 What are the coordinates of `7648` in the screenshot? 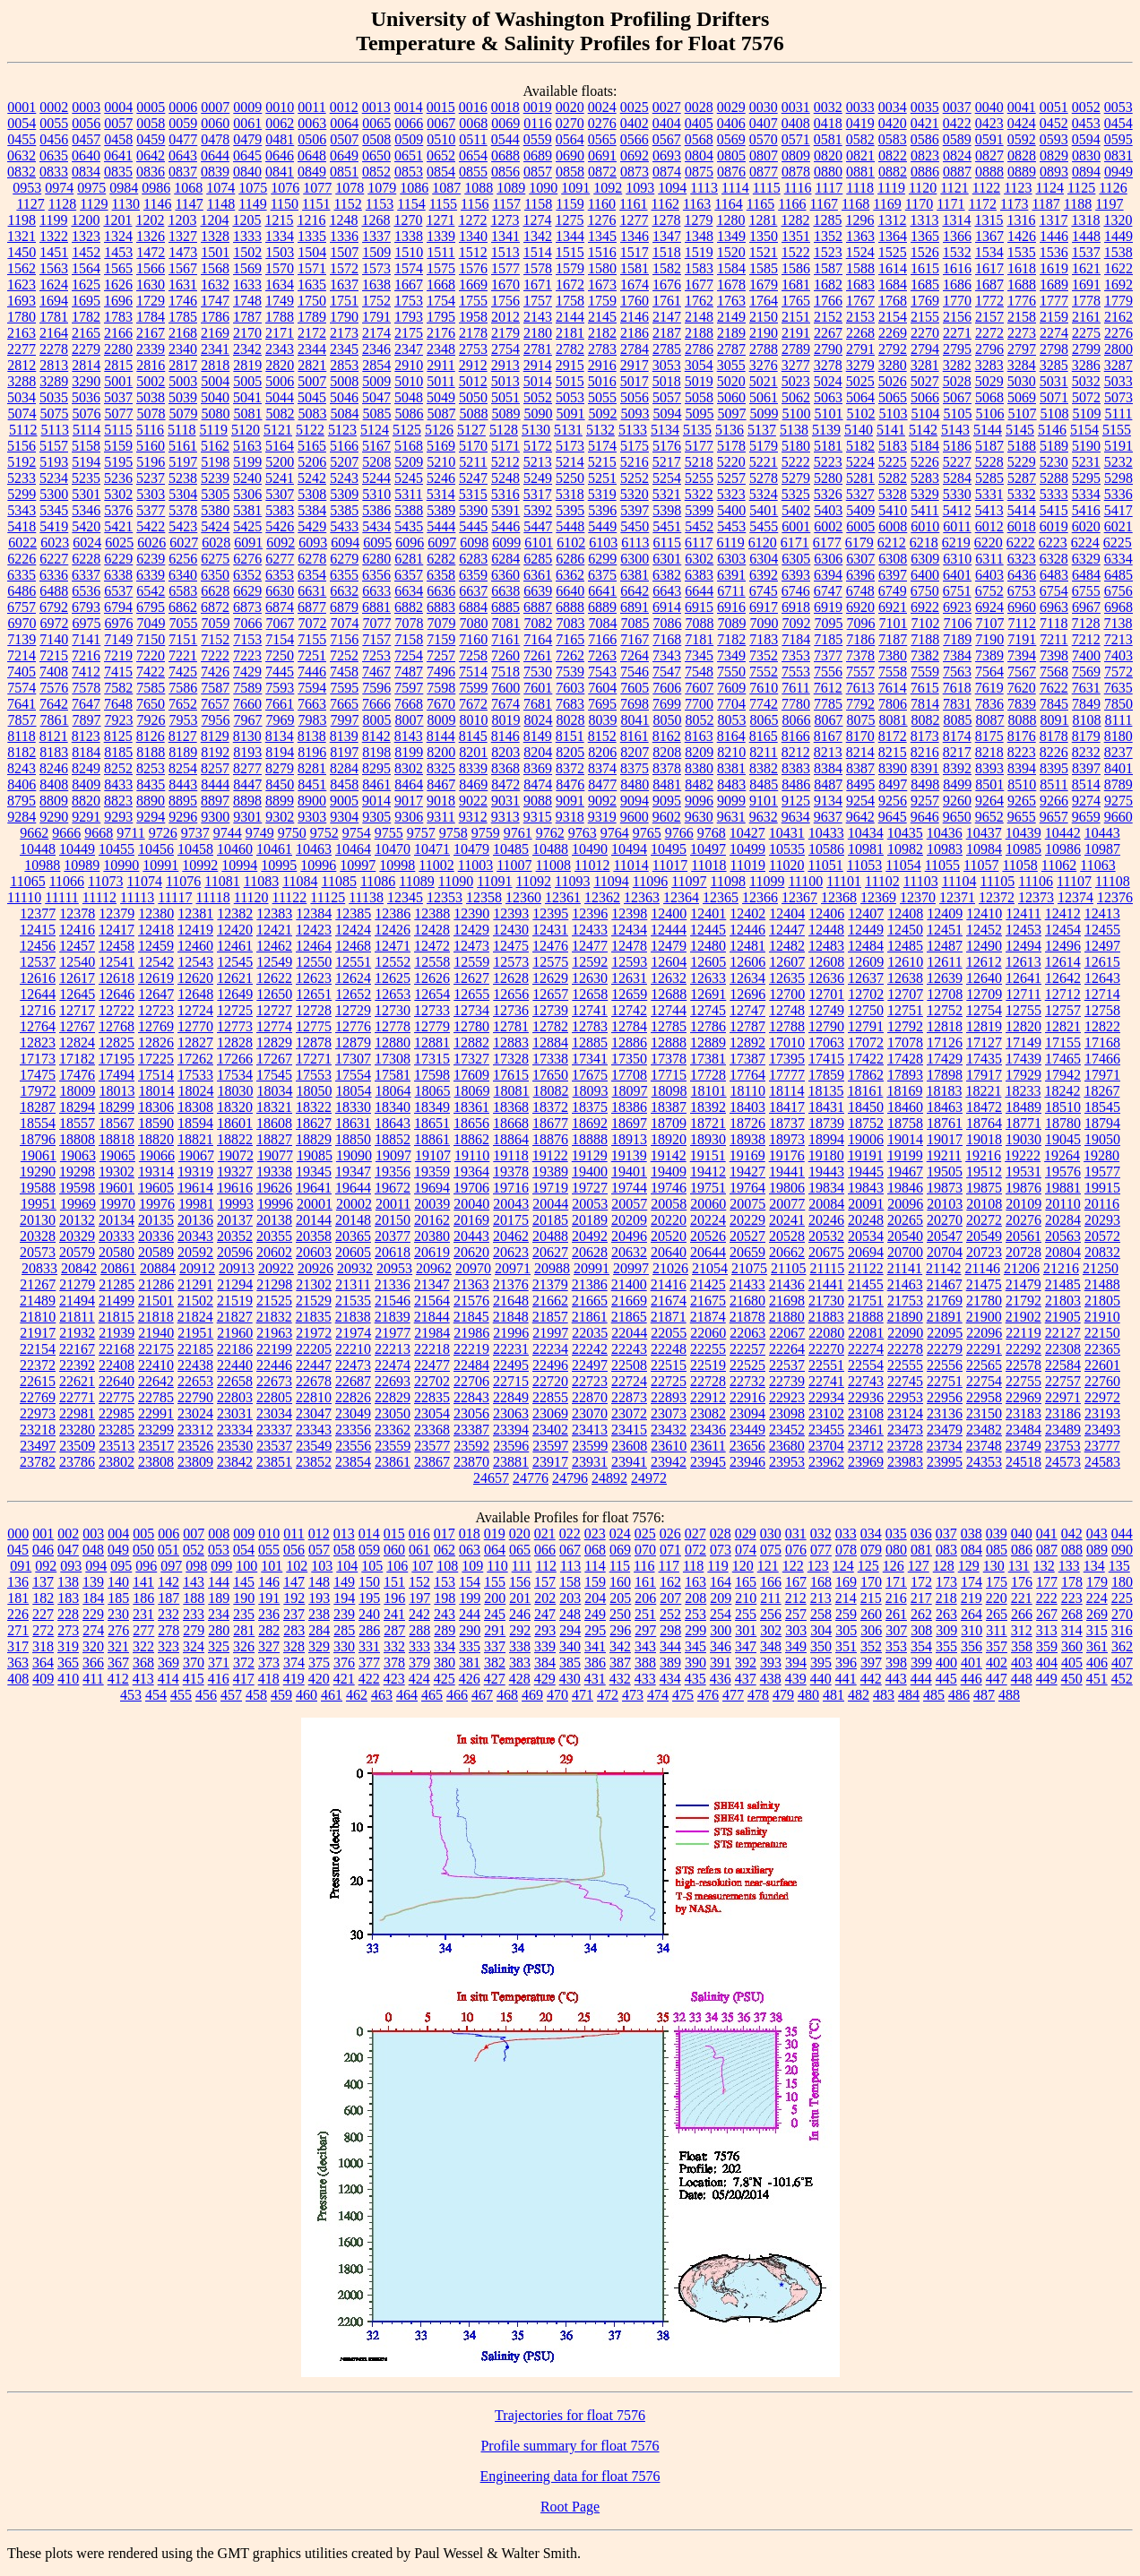 It's located at (118, 703).